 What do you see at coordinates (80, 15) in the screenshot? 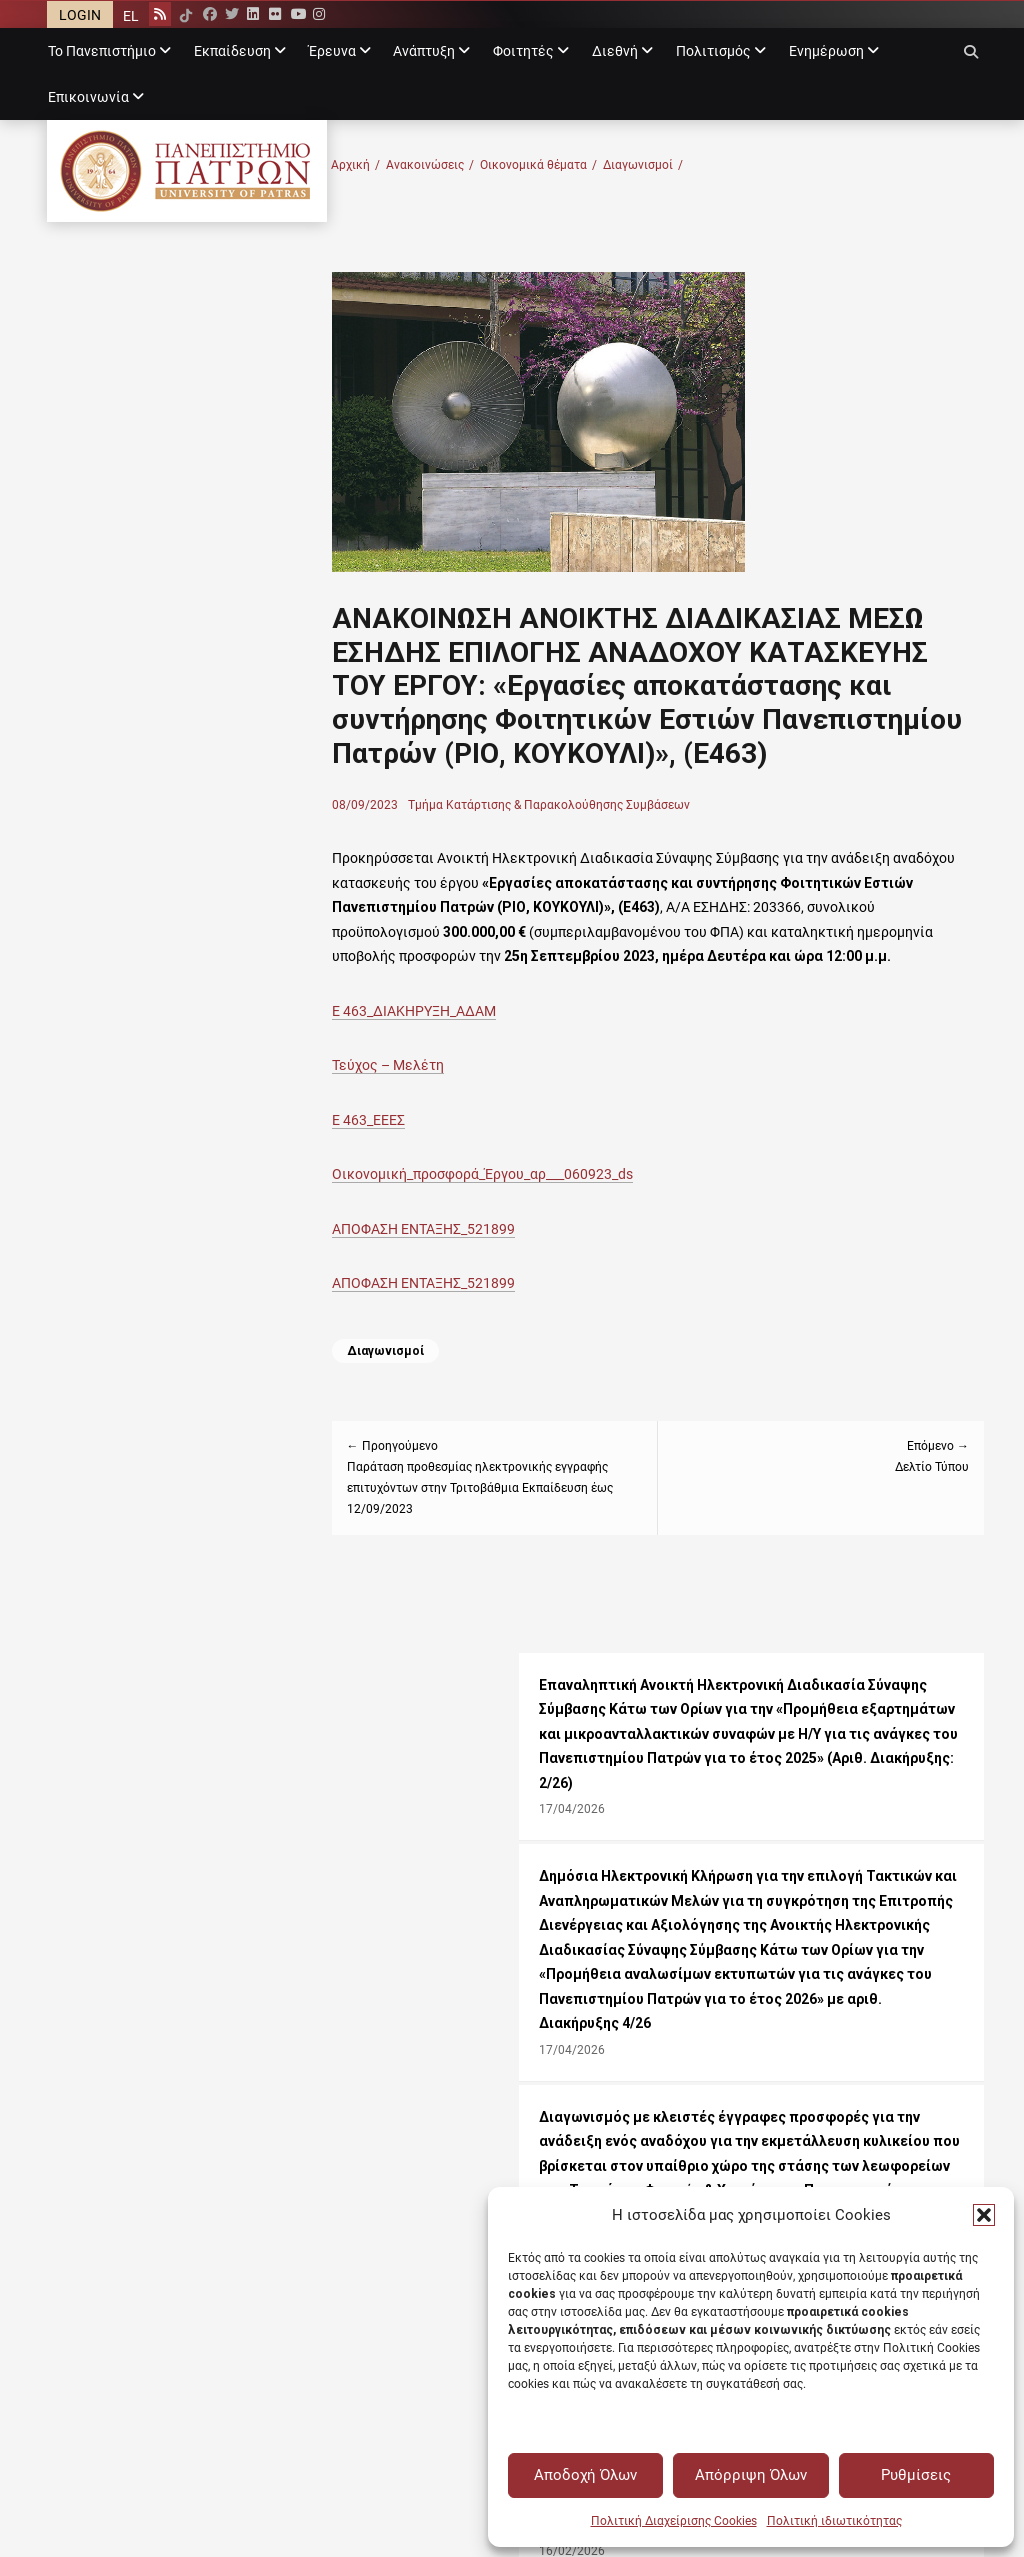
I see `LOGIN` at bounding box center [80, 15].